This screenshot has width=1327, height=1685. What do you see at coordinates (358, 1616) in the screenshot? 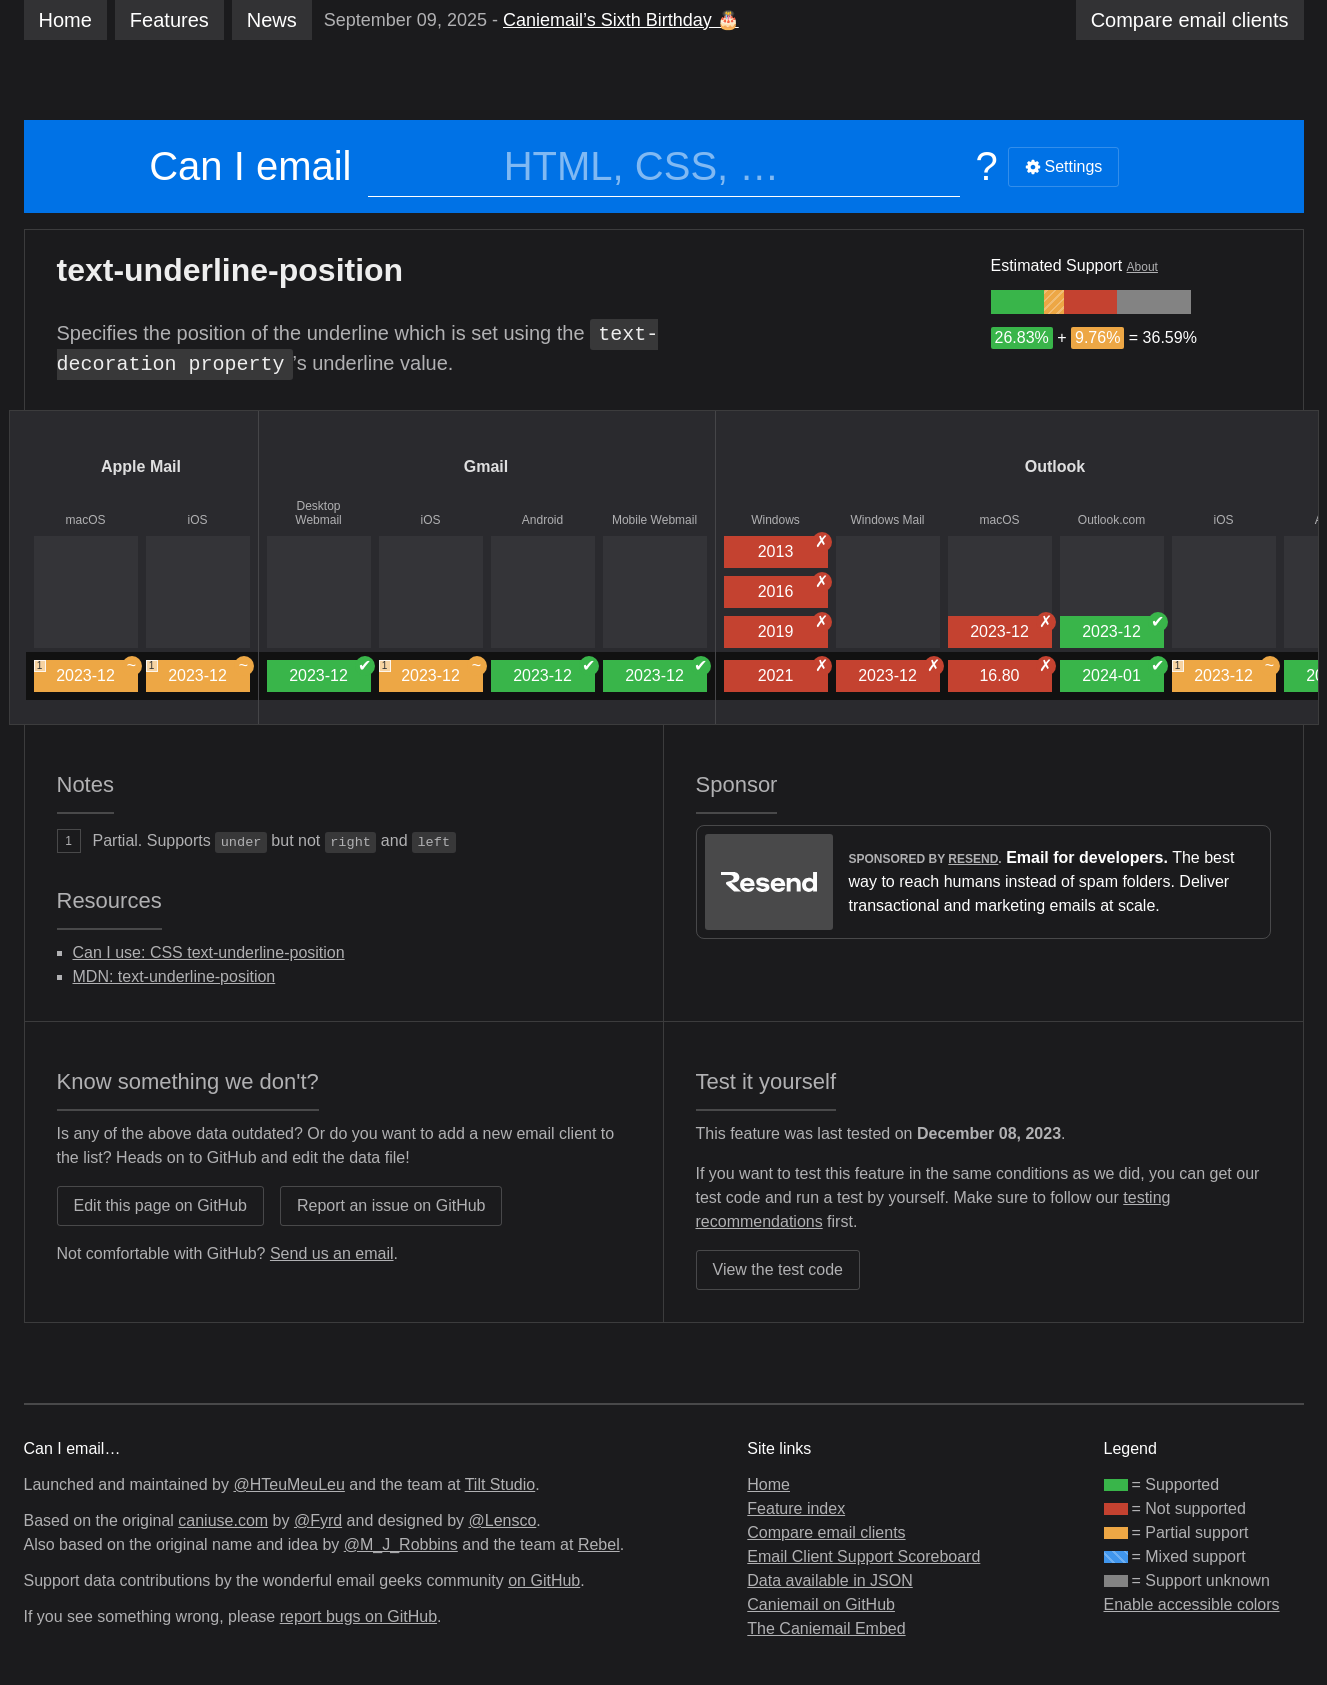
I see `report bugs on GitHub` at bounding box center [358, 1616].